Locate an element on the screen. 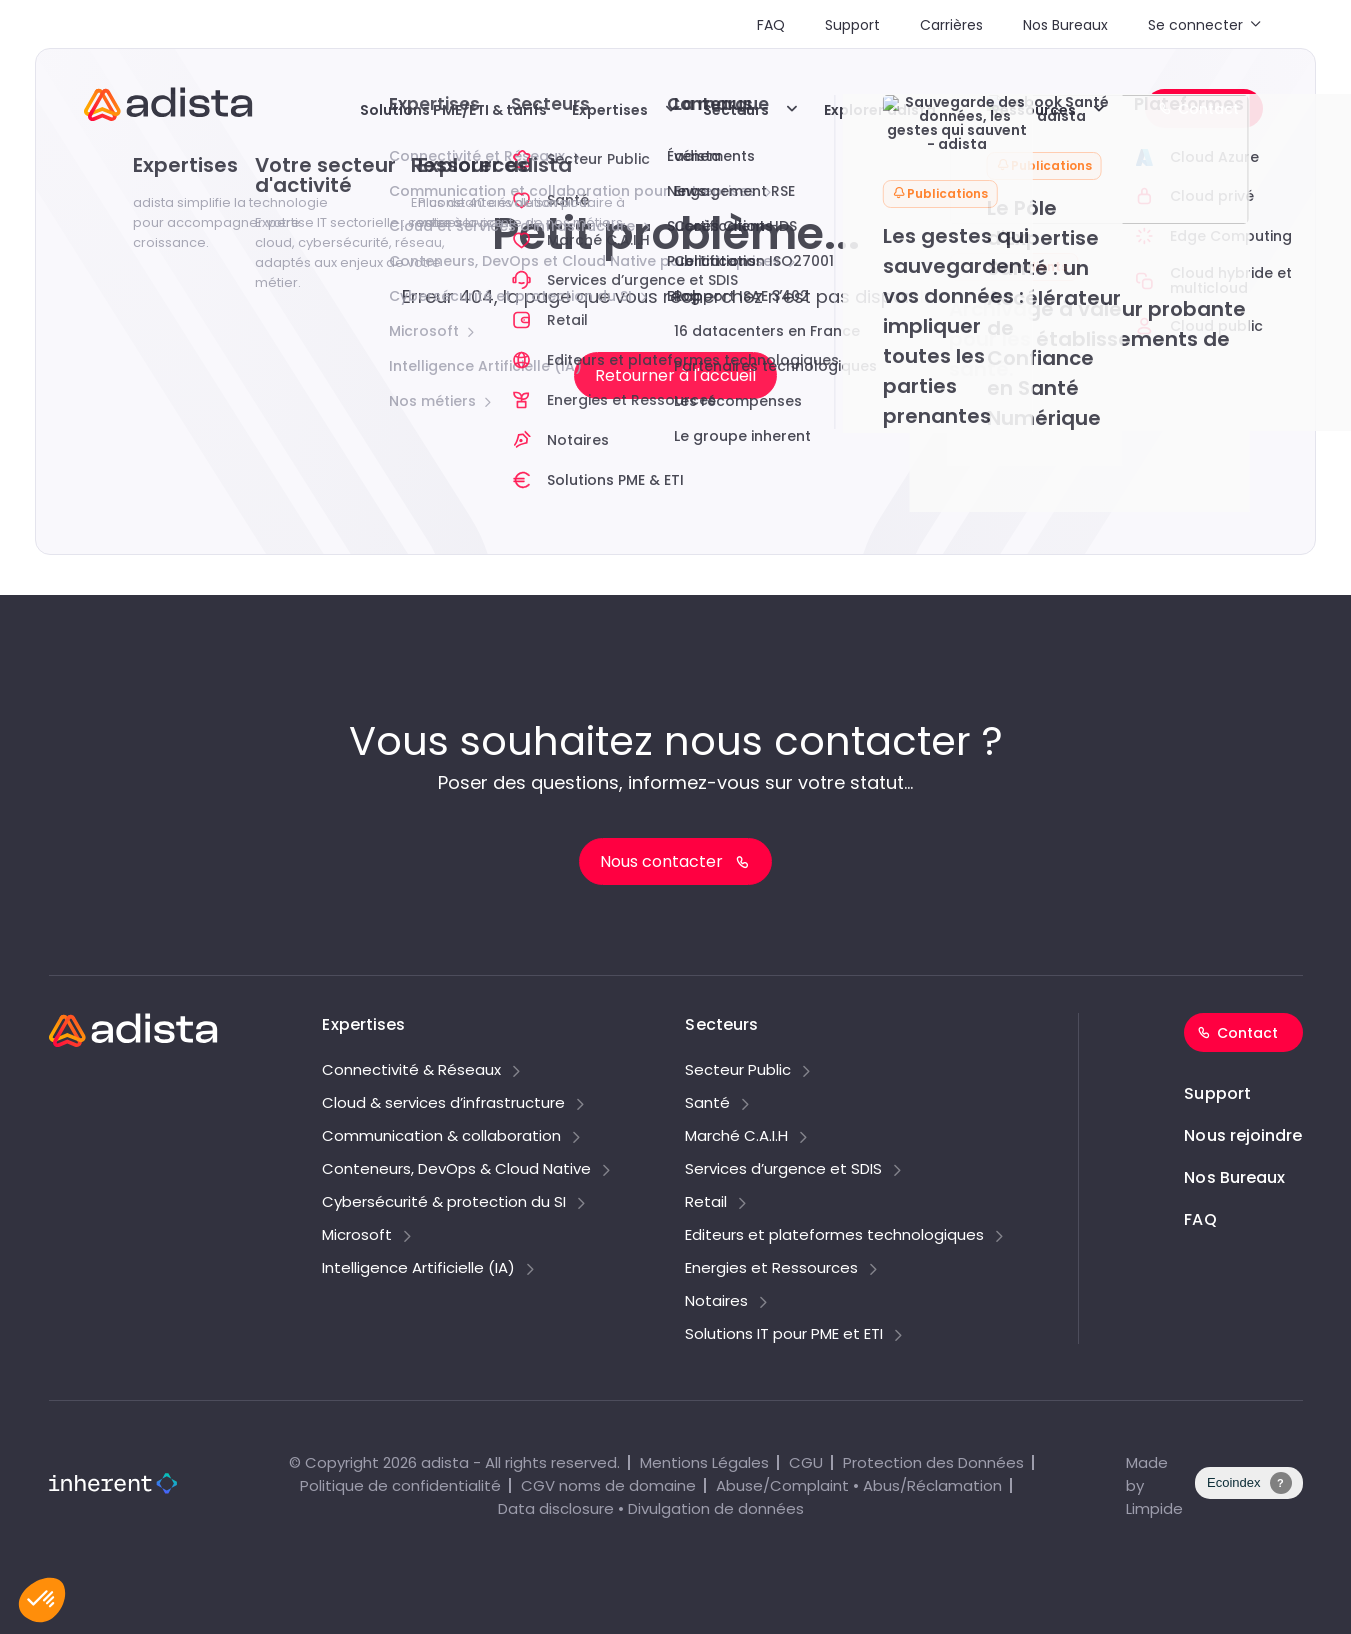  Data disclosure • Divulgation de données is located at coordinates (651, 1508).